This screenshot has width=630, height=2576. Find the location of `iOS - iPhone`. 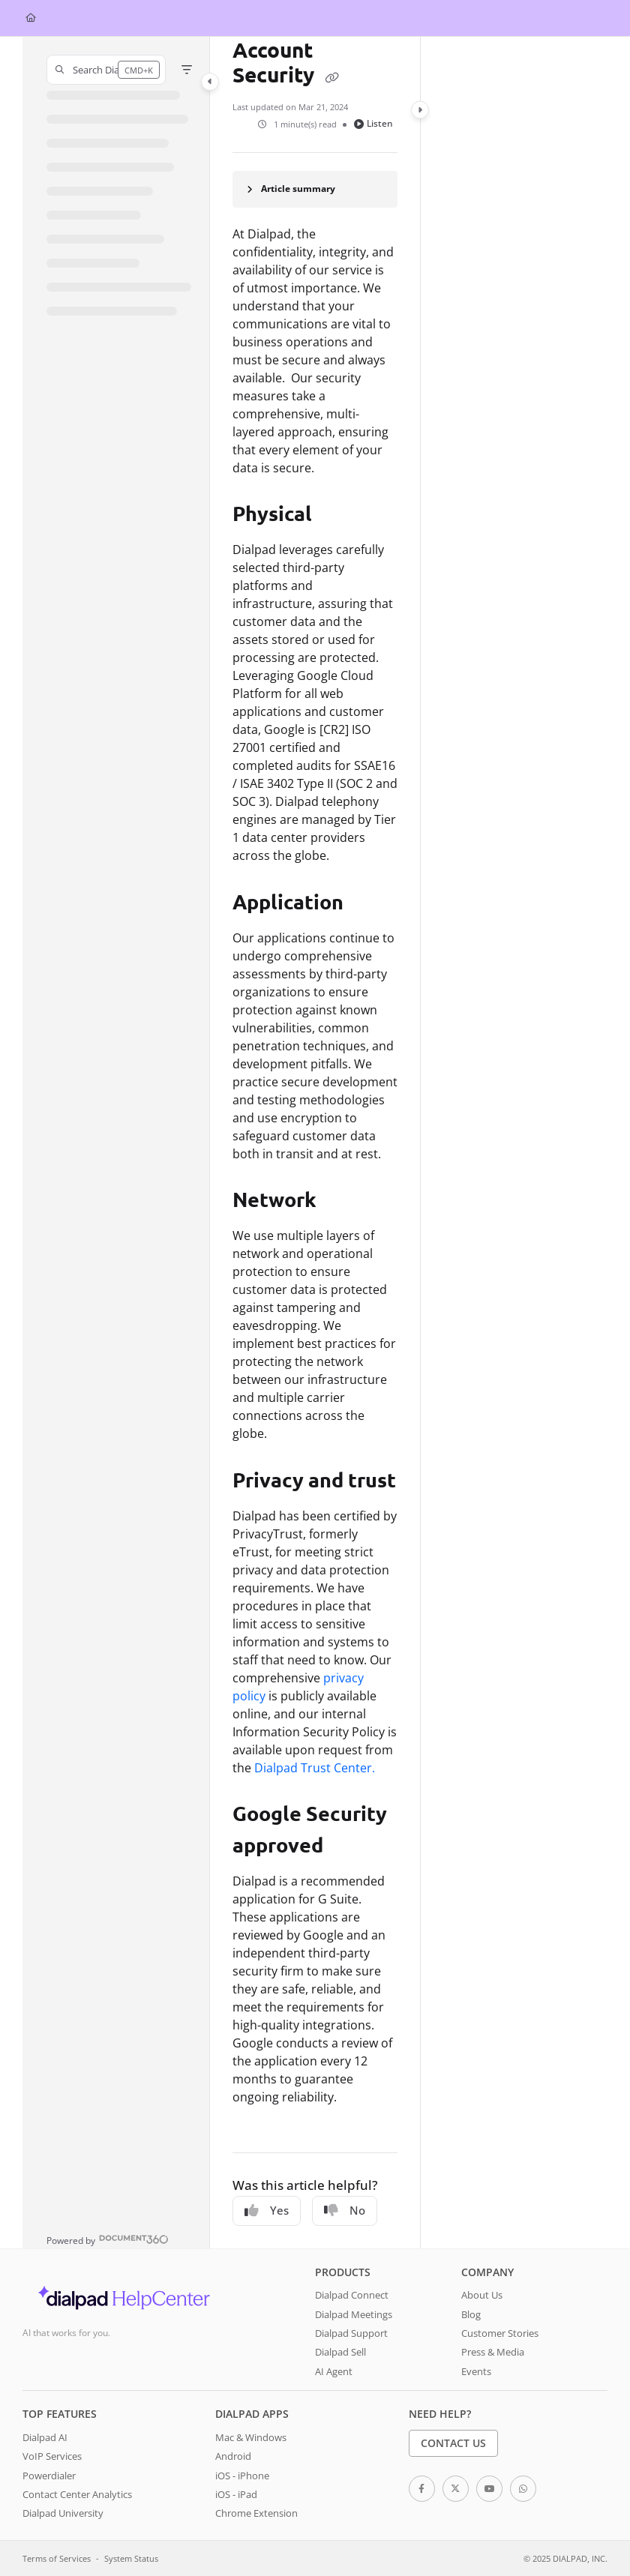

iOS - iPhone is located at coordinates (242, 2475).